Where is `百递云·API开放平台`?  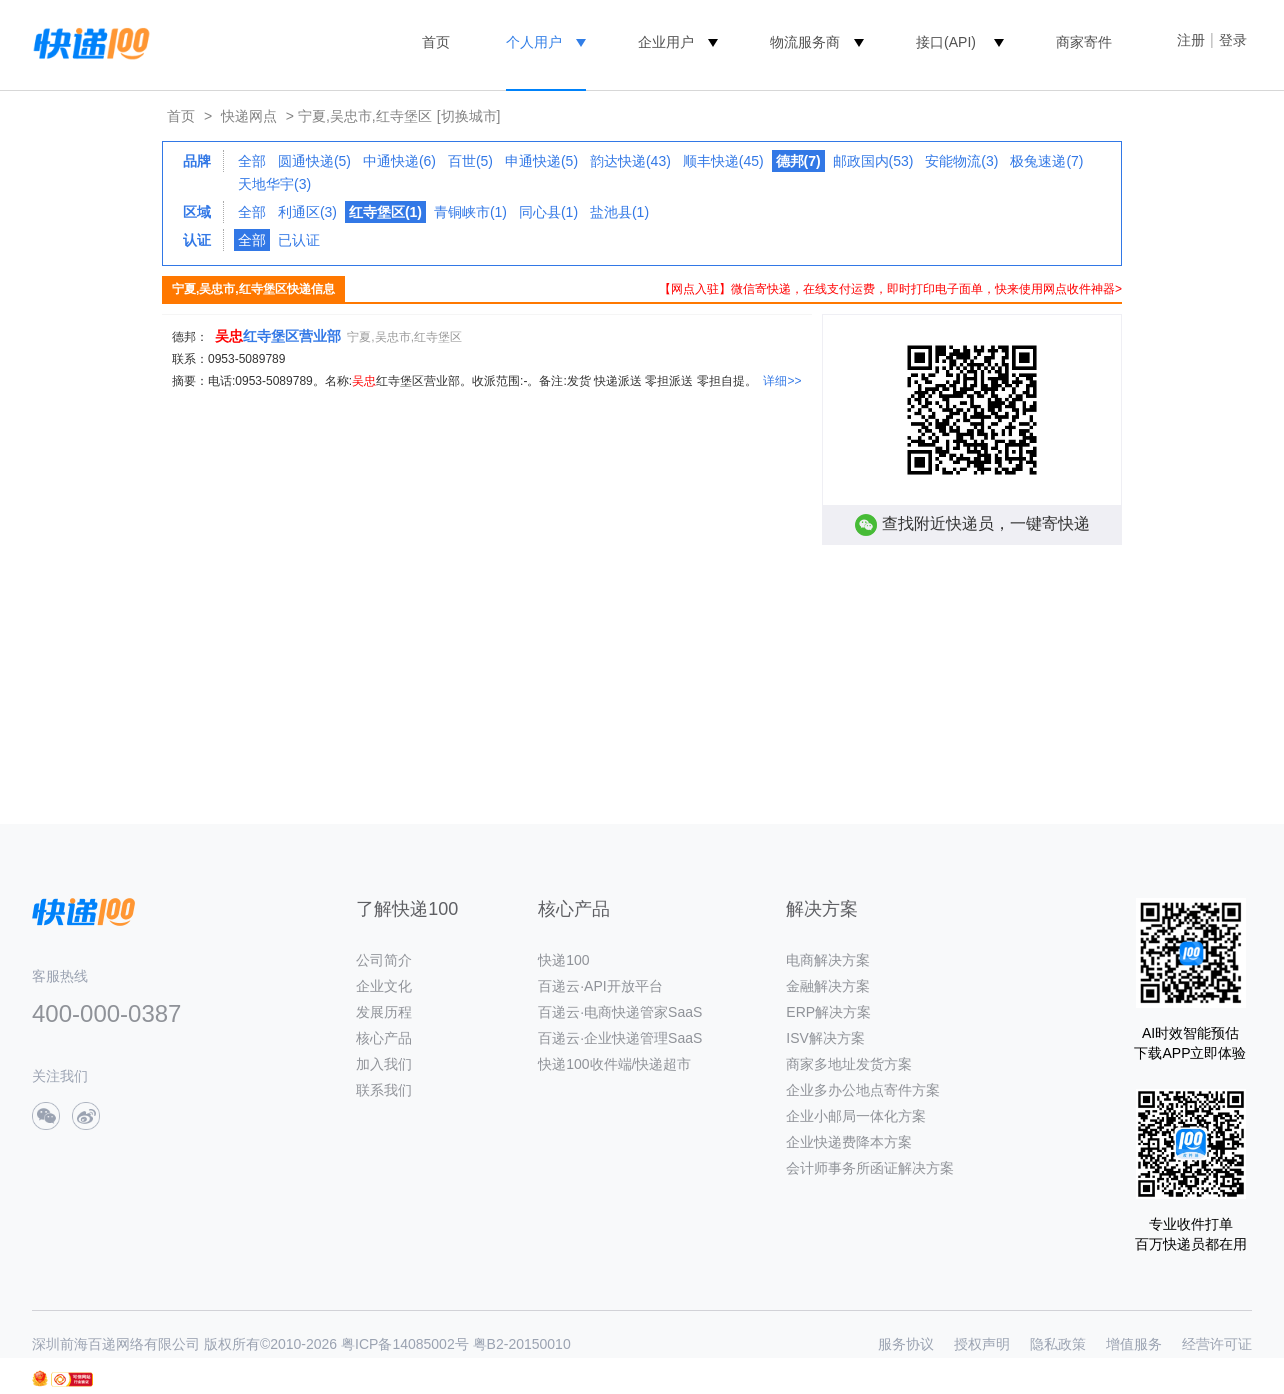 百递云·API开放平台 is located at coordinates (600, 986).